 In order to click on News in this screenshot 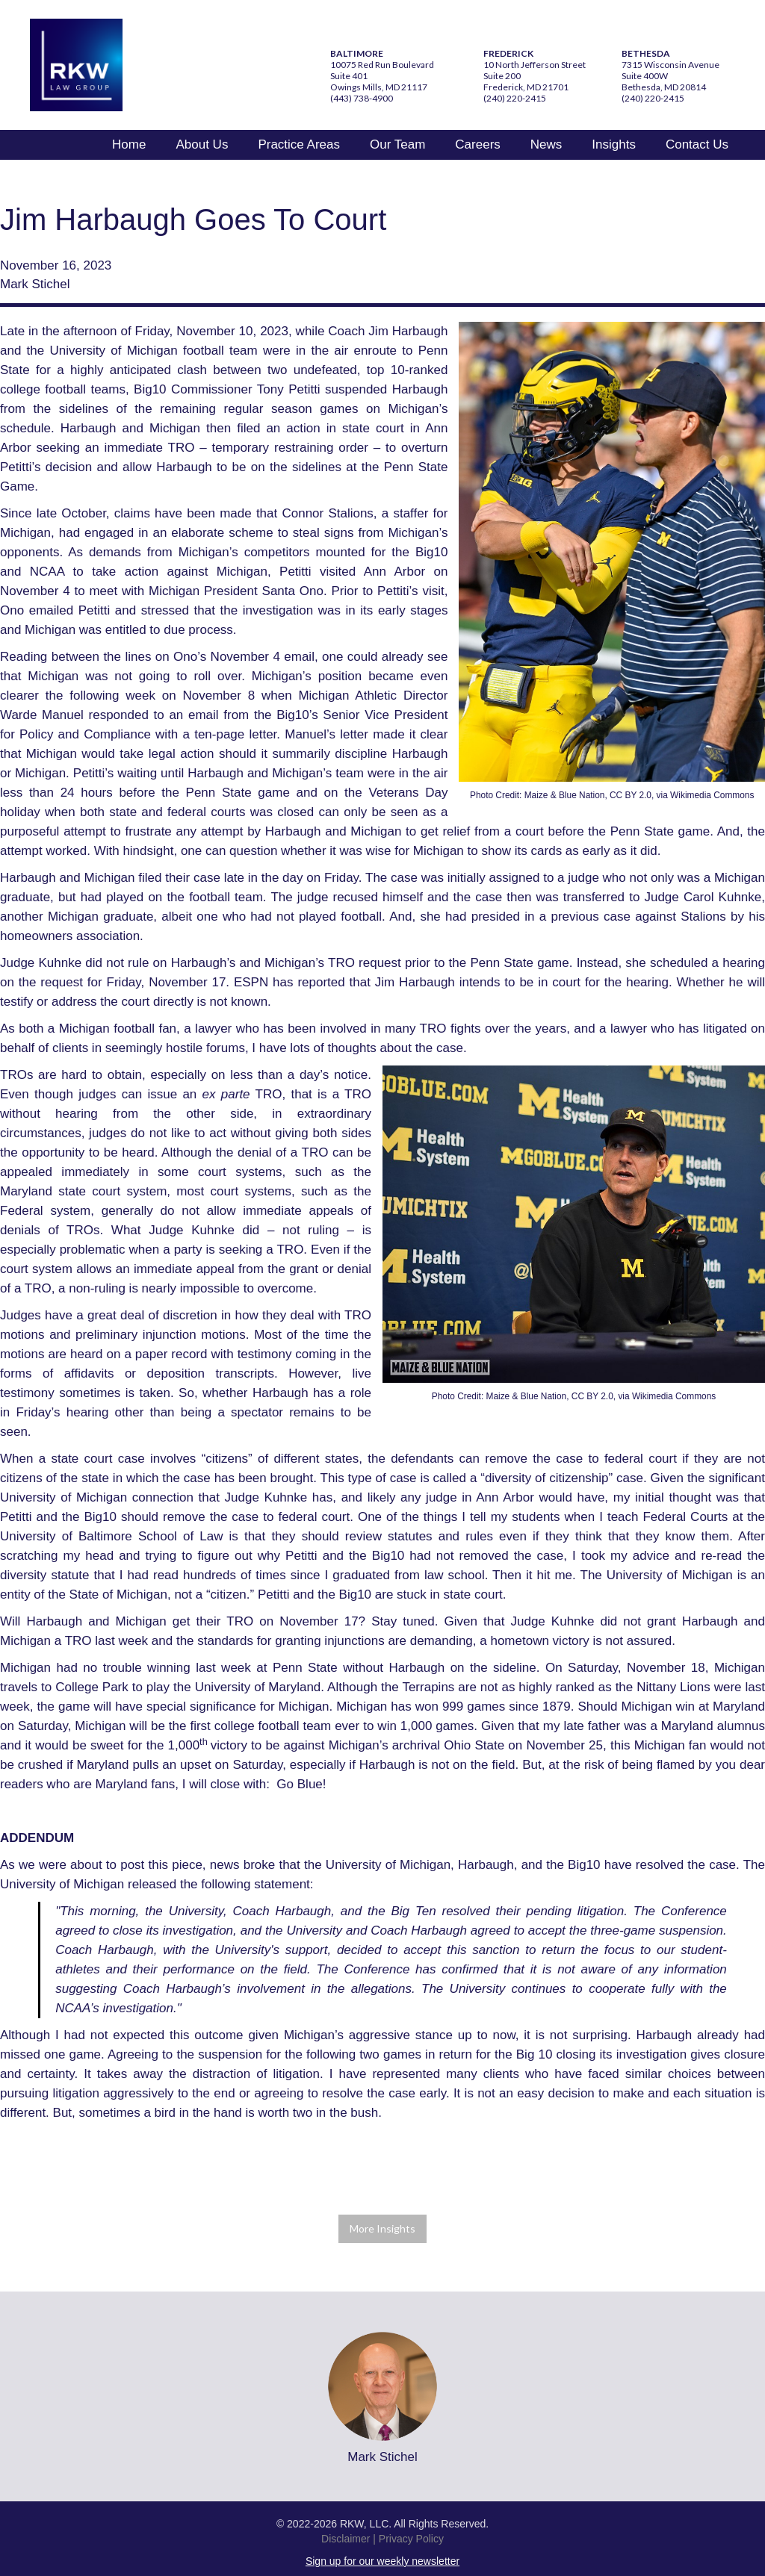, I will do `click(546, 144)`.